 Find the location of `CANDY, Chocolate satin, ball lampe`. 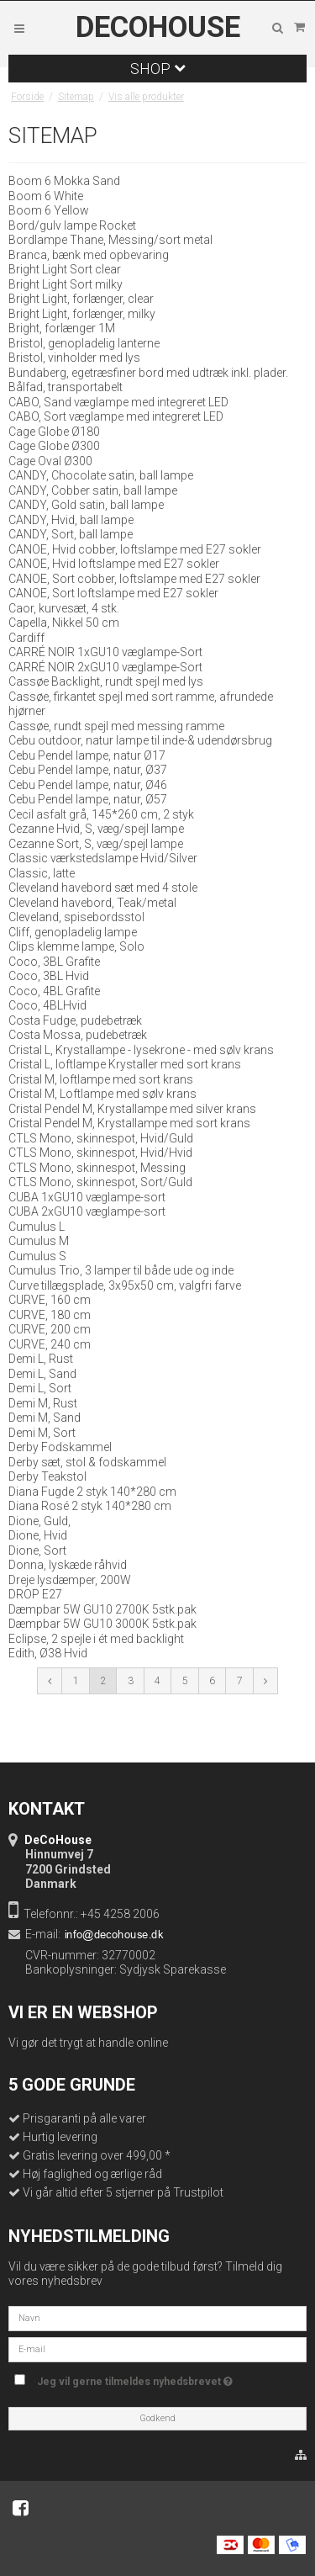

CANDY, Chocolate satin, ball lampe is located at coordinates (100, 475).